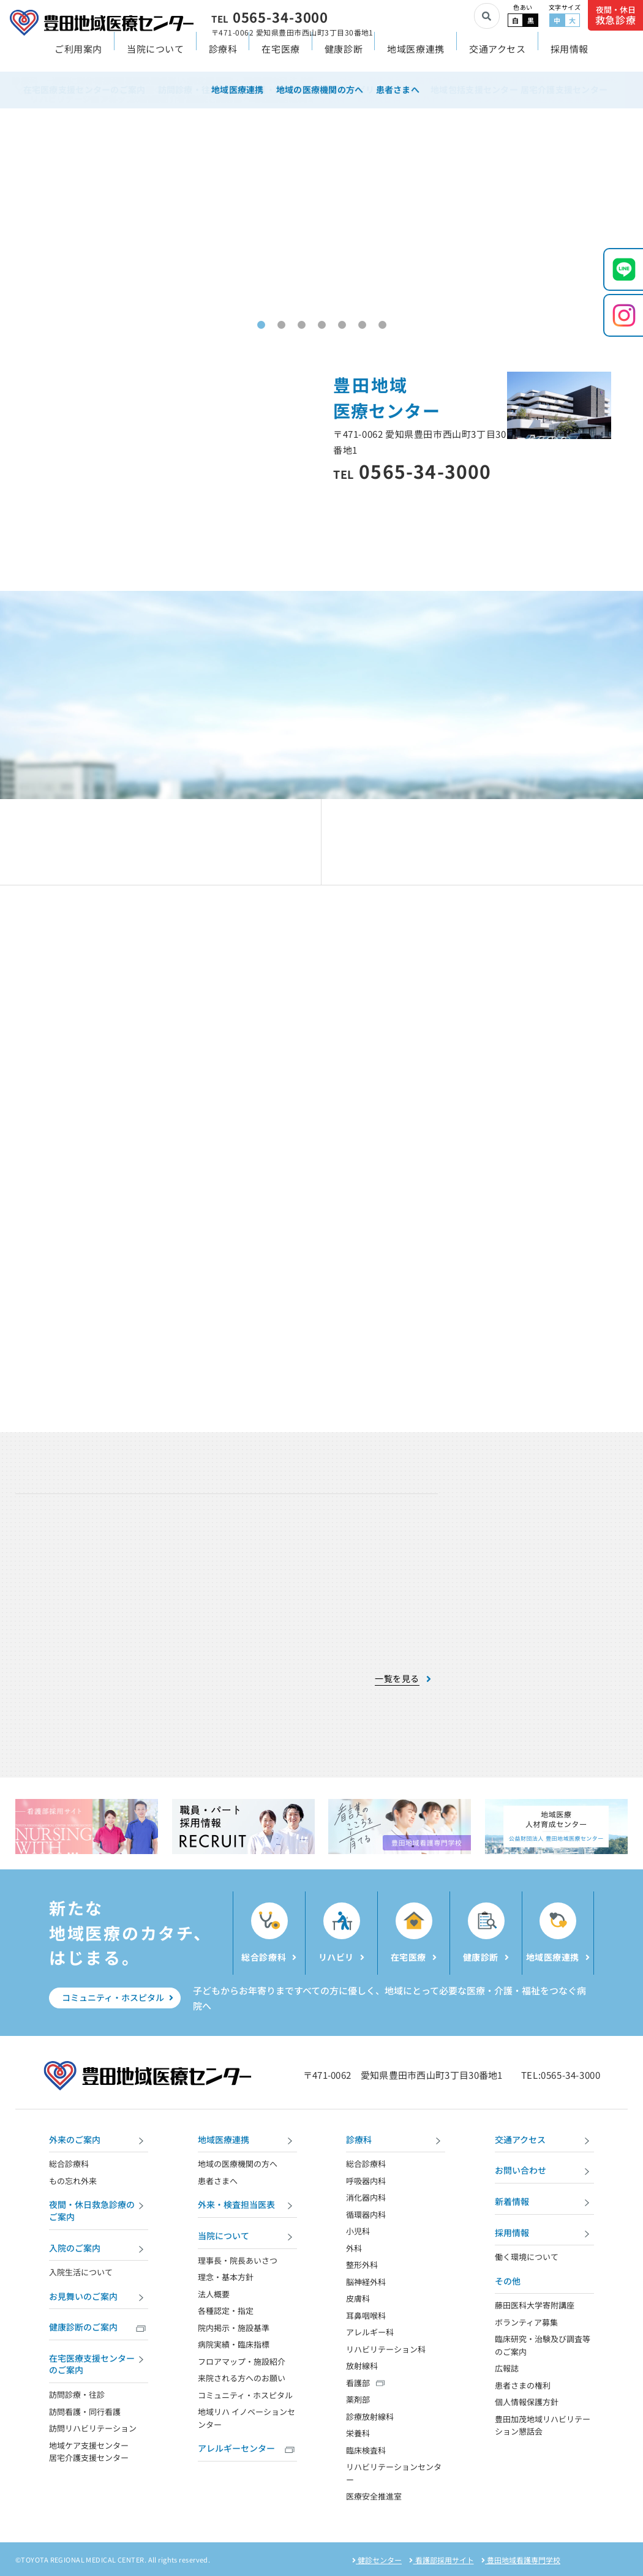 Image resolution: width=643 pixels, height=2576 pixels. What do you see at coordinates (366, 2214) in the screenshot?
I see `循環器内科` at bounding box center [366, 2214].